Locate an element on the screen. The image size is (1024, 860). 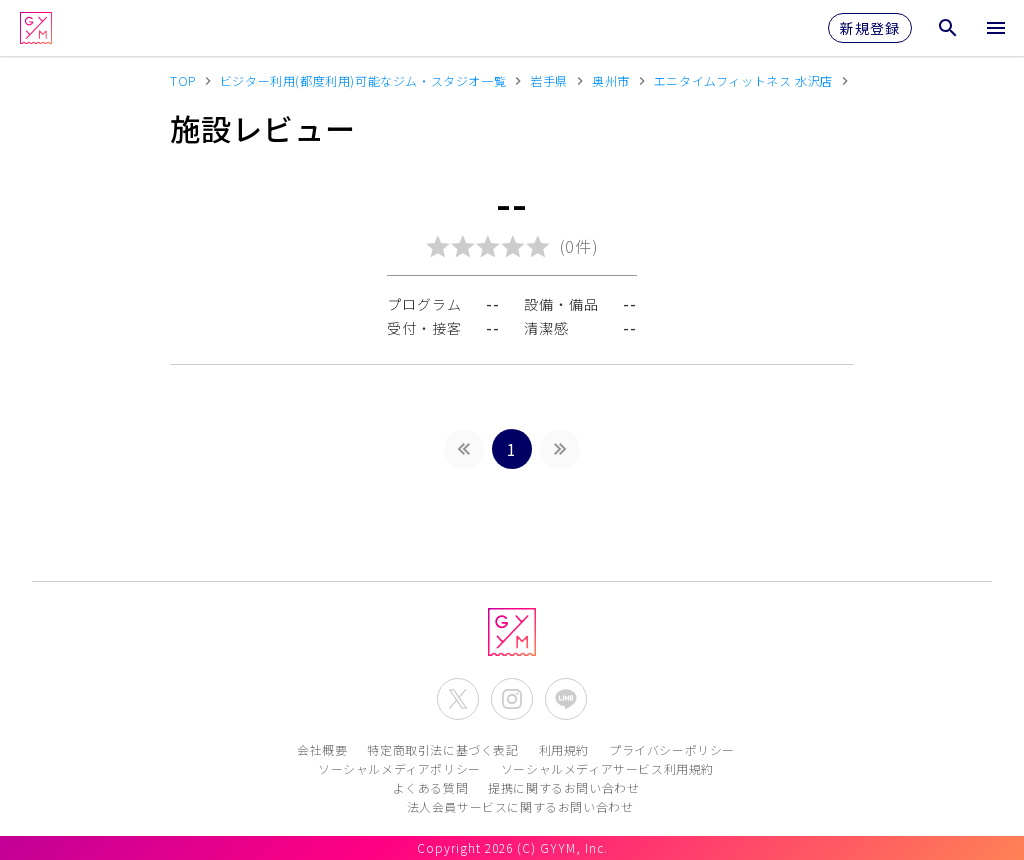
[検索メニューを開く] is located at coordinates (948, 28).